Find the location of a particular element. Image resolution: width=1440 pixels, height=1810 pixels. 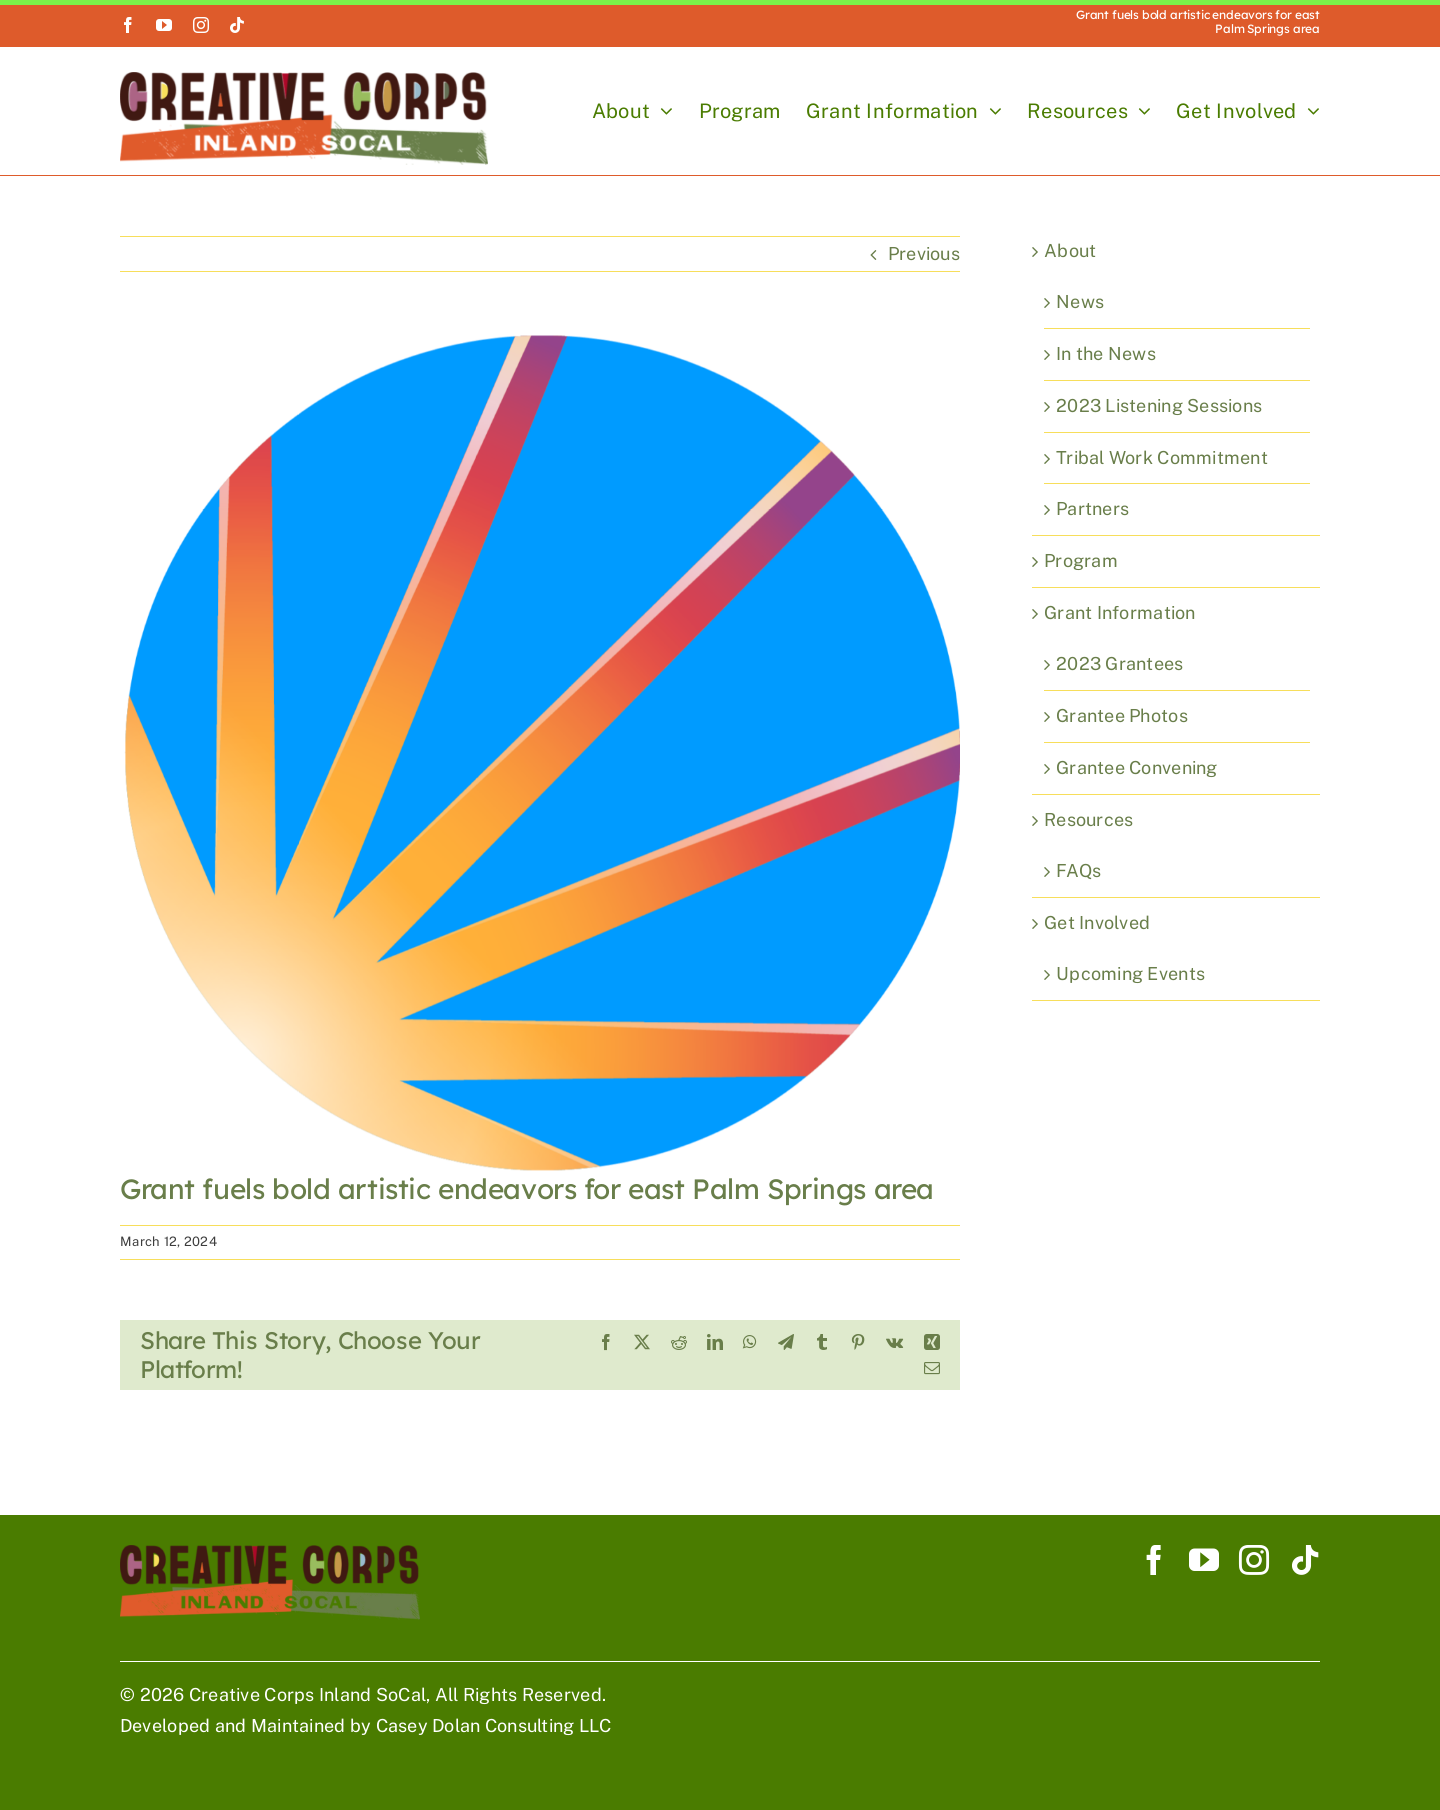

About is located at coordinates (1070, 250).